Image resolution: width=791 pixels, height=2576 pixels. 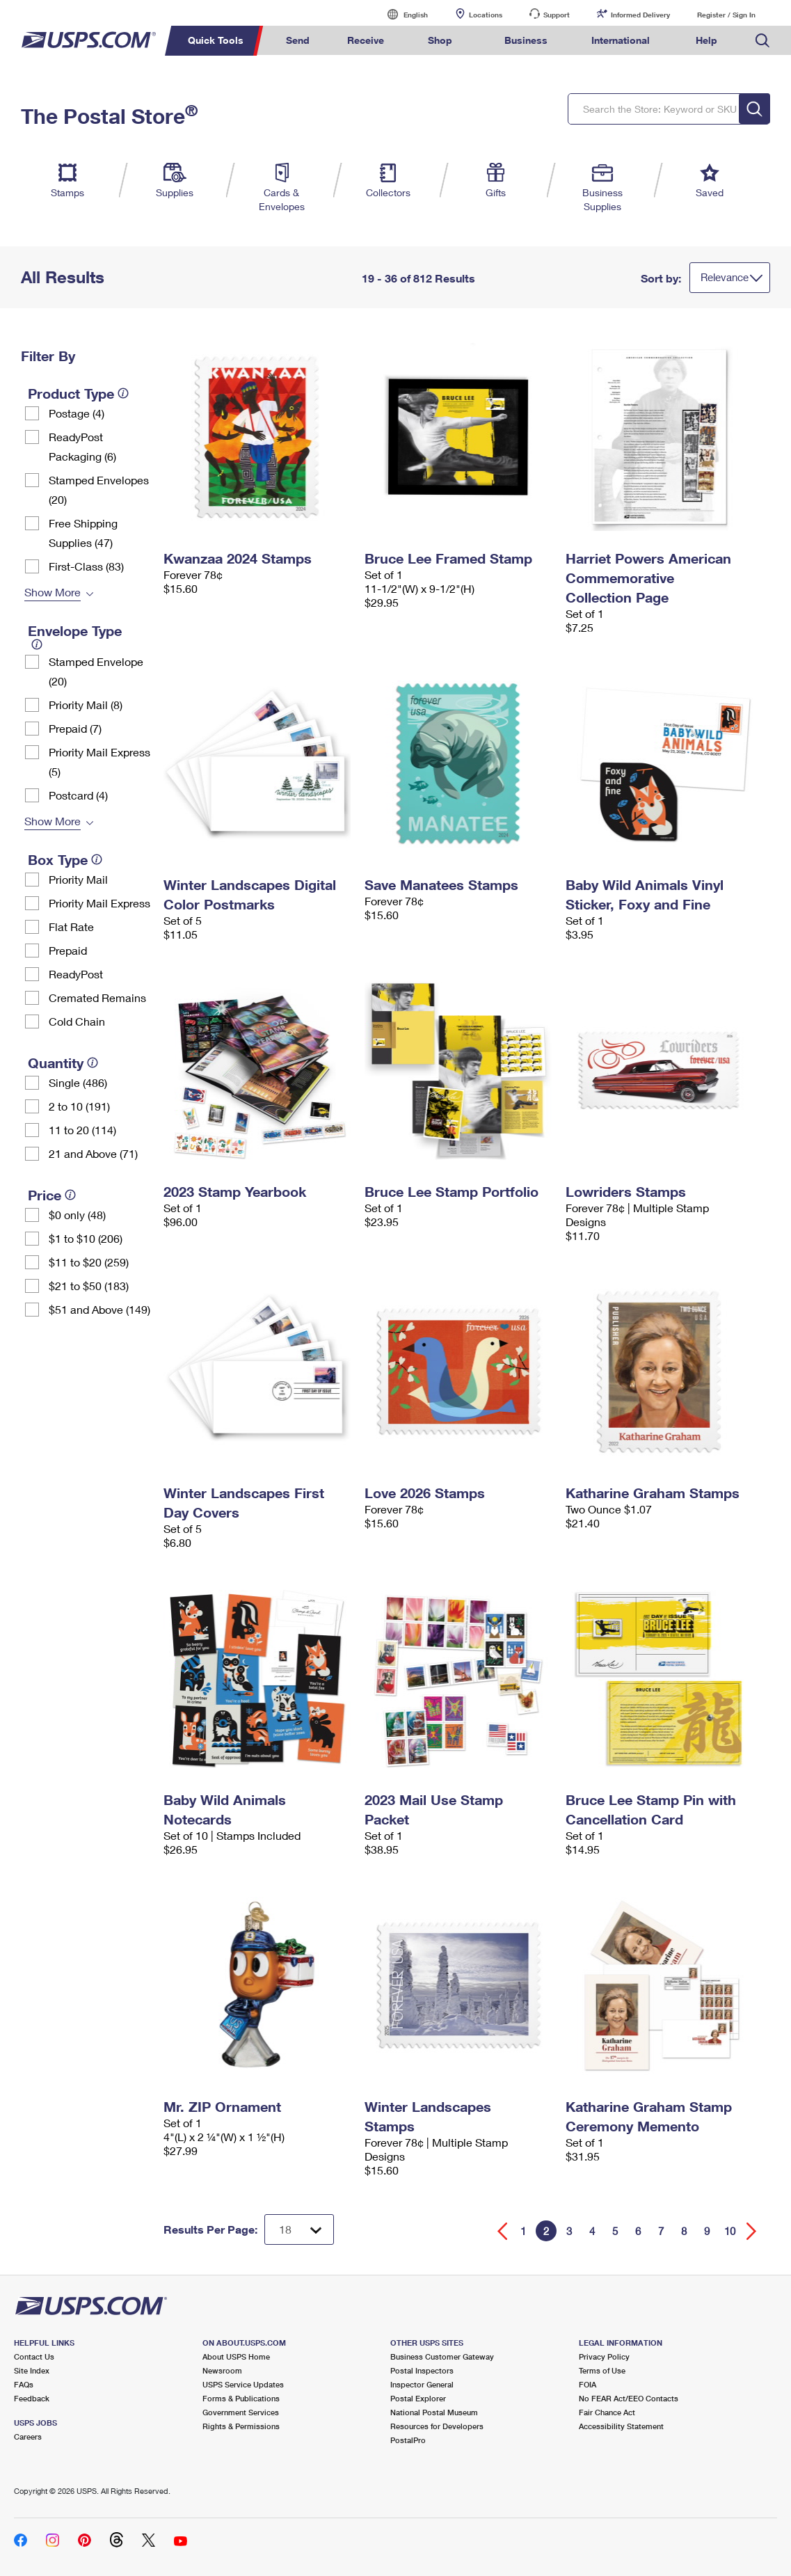 I want to click on Send [menuitem], so click(x=298, y=40).